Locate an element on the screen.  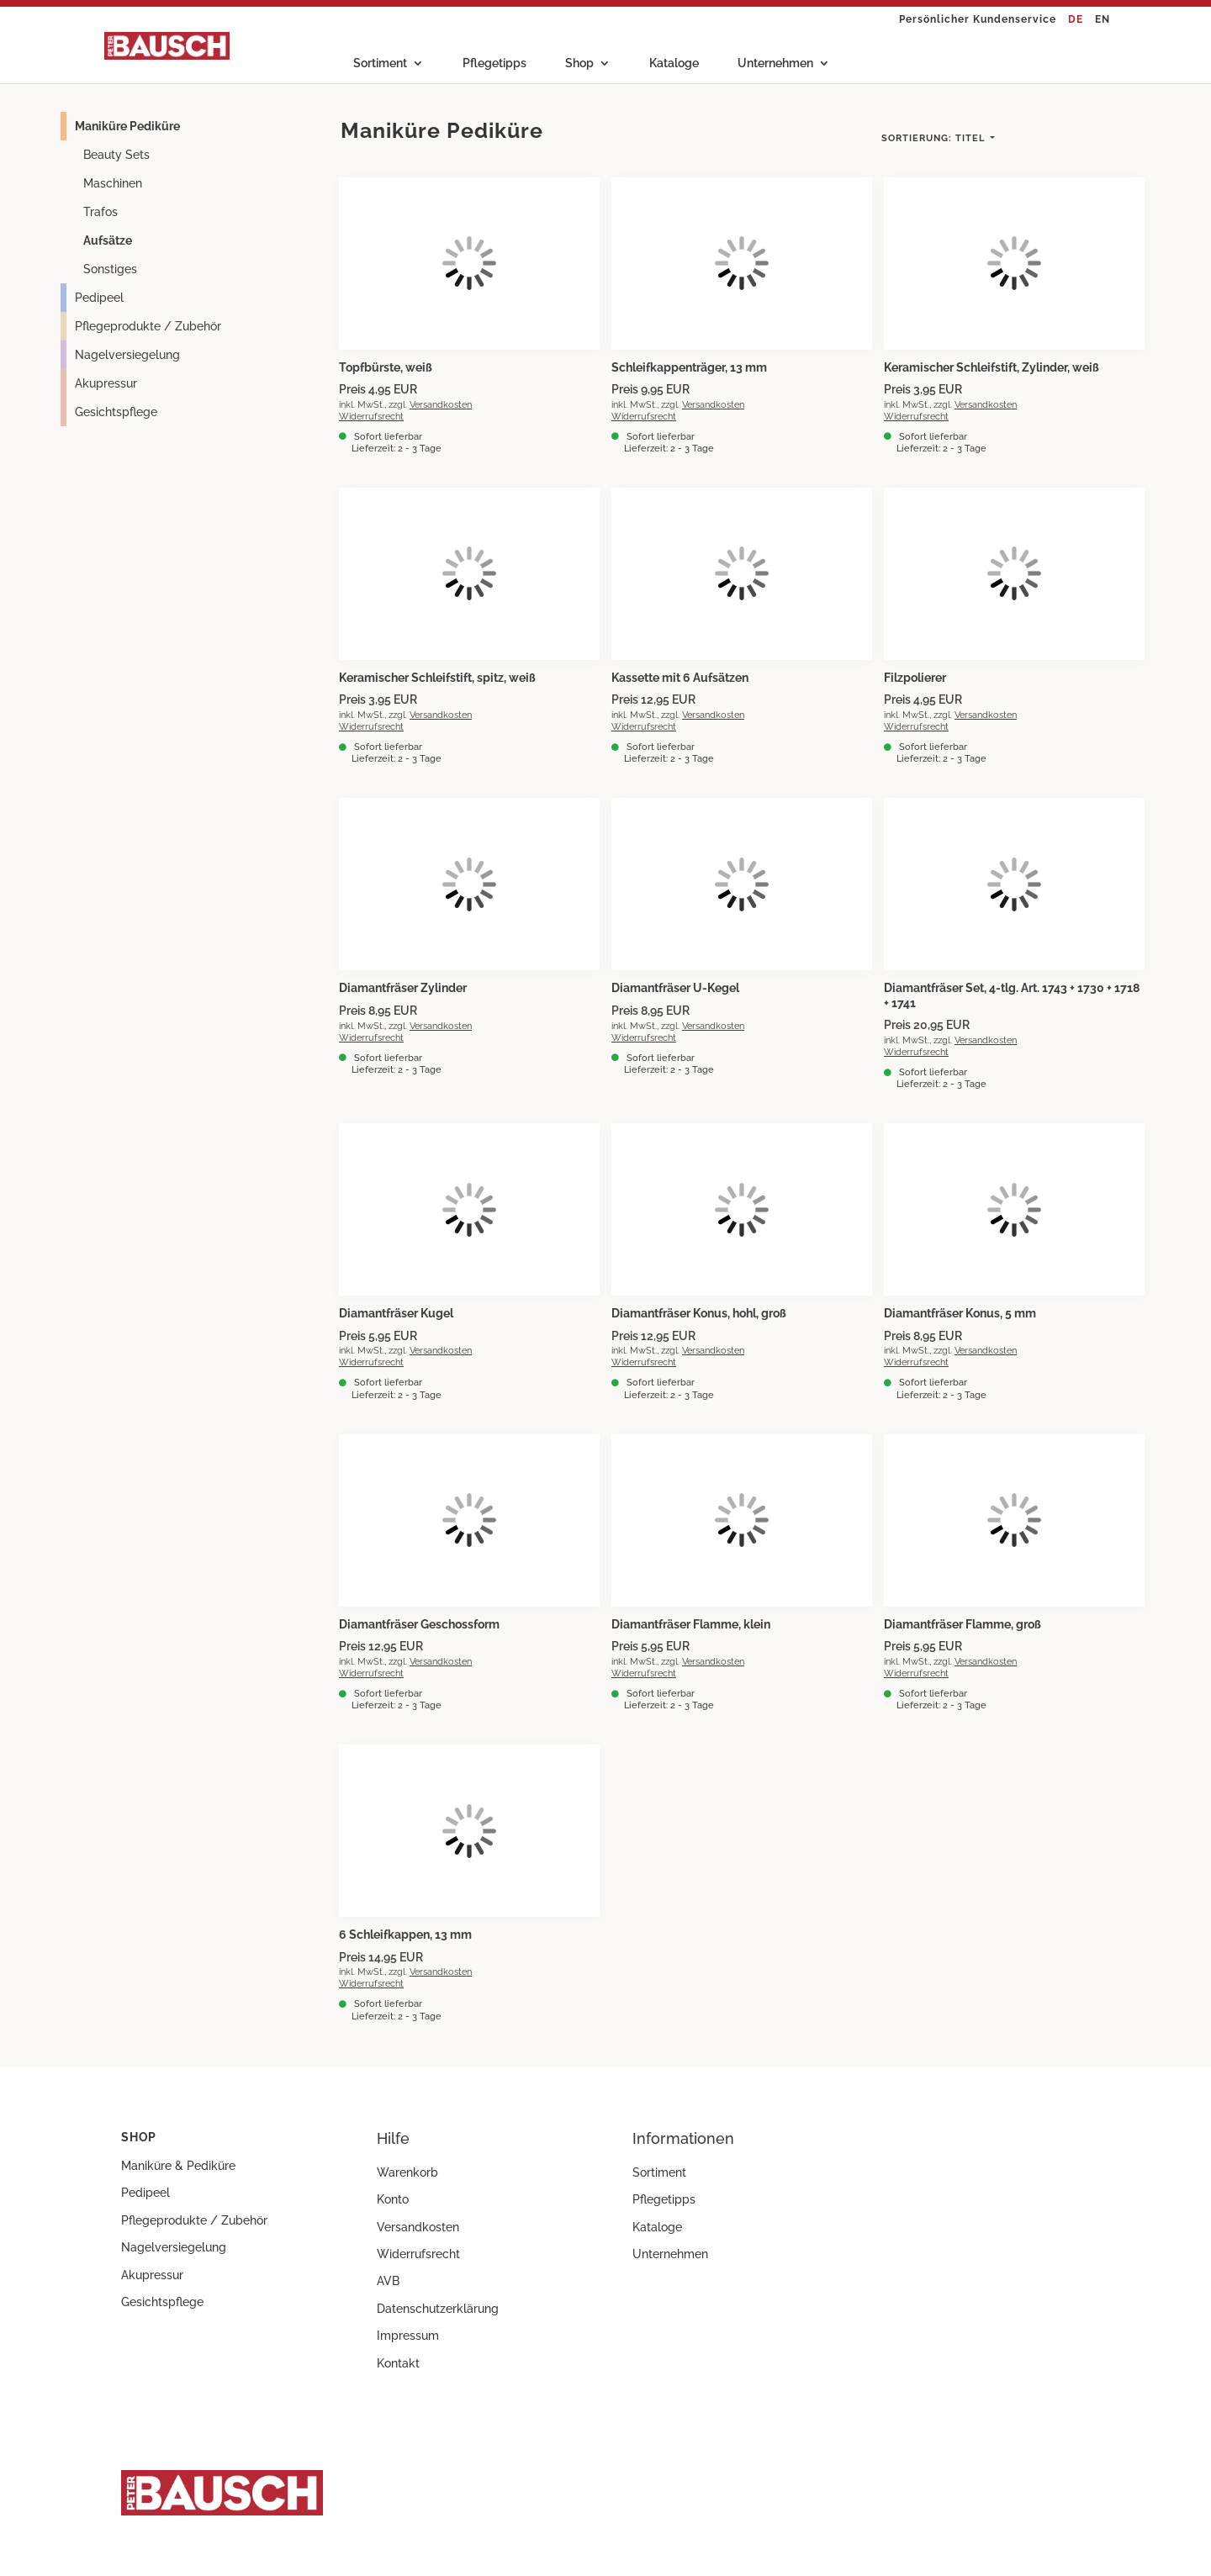
Widerrufsrecht is located at coordinates (371, 416).